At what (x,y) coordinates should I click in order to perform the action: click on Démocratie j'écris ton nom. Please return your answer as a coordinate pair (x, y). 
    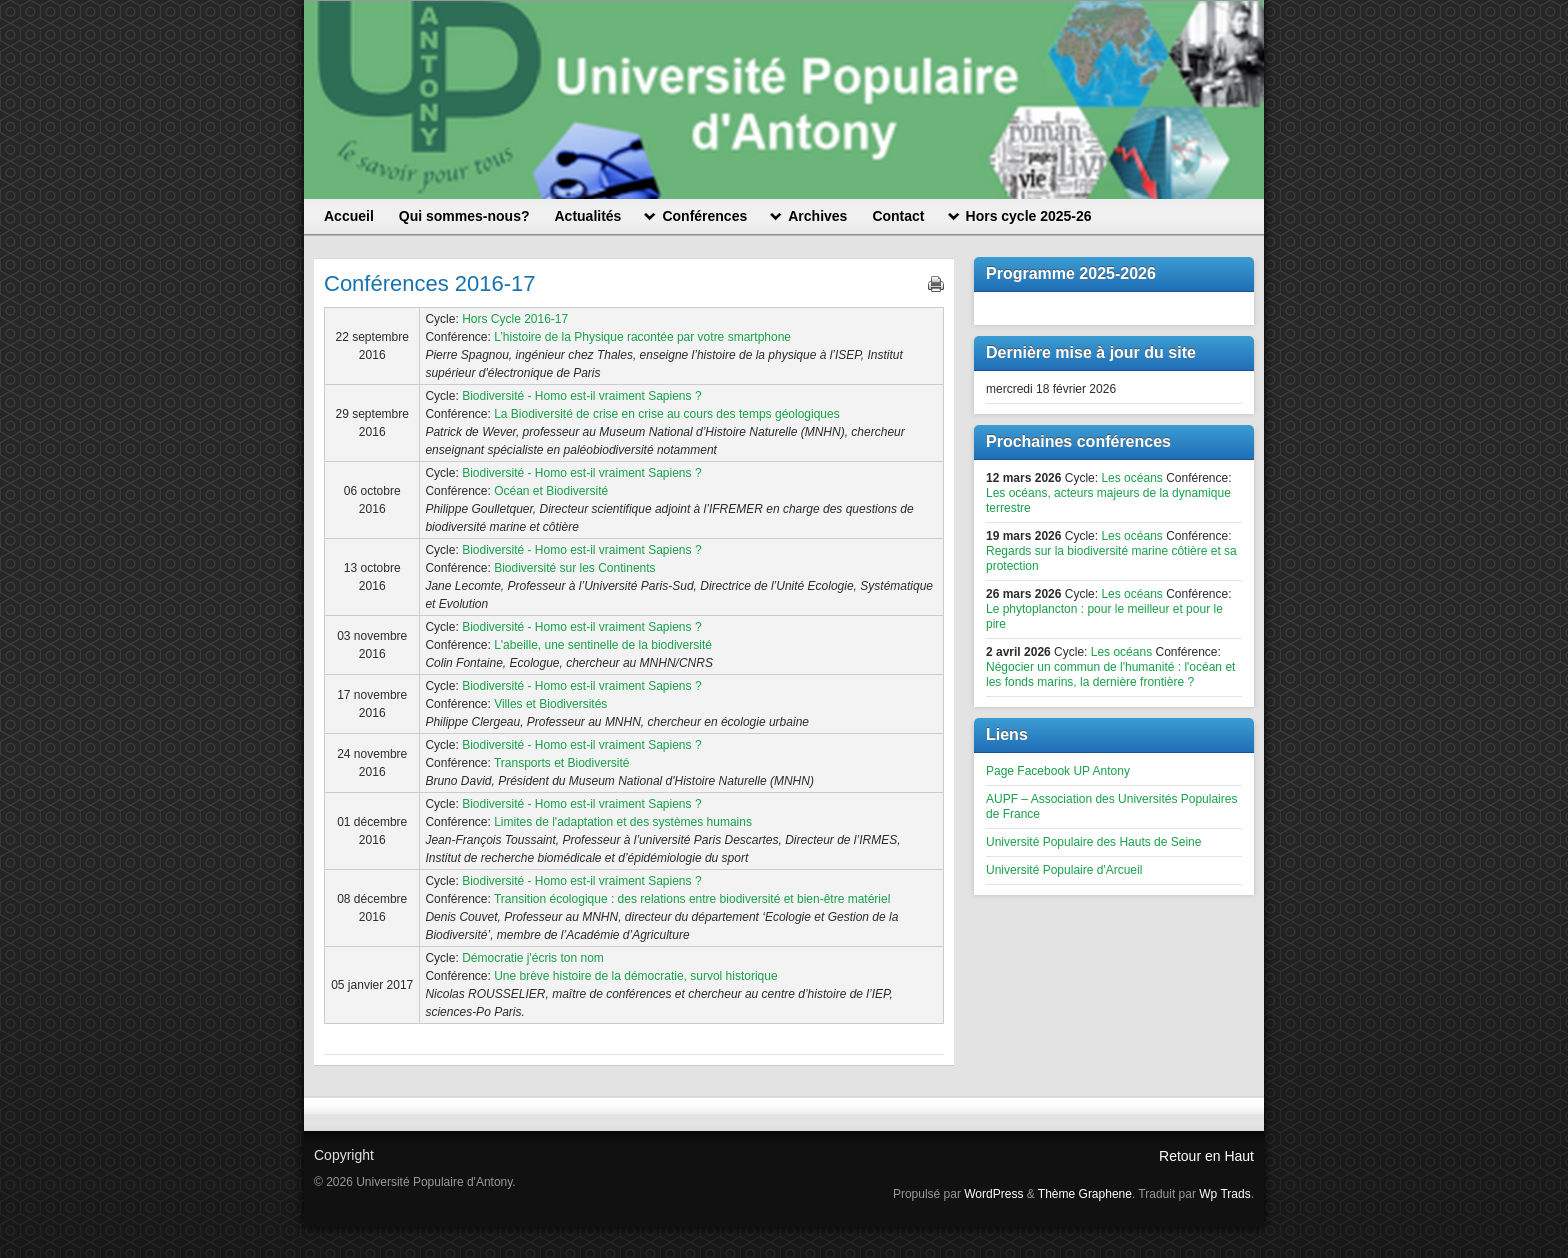
    Looking at the image, I should click on (533, 958).